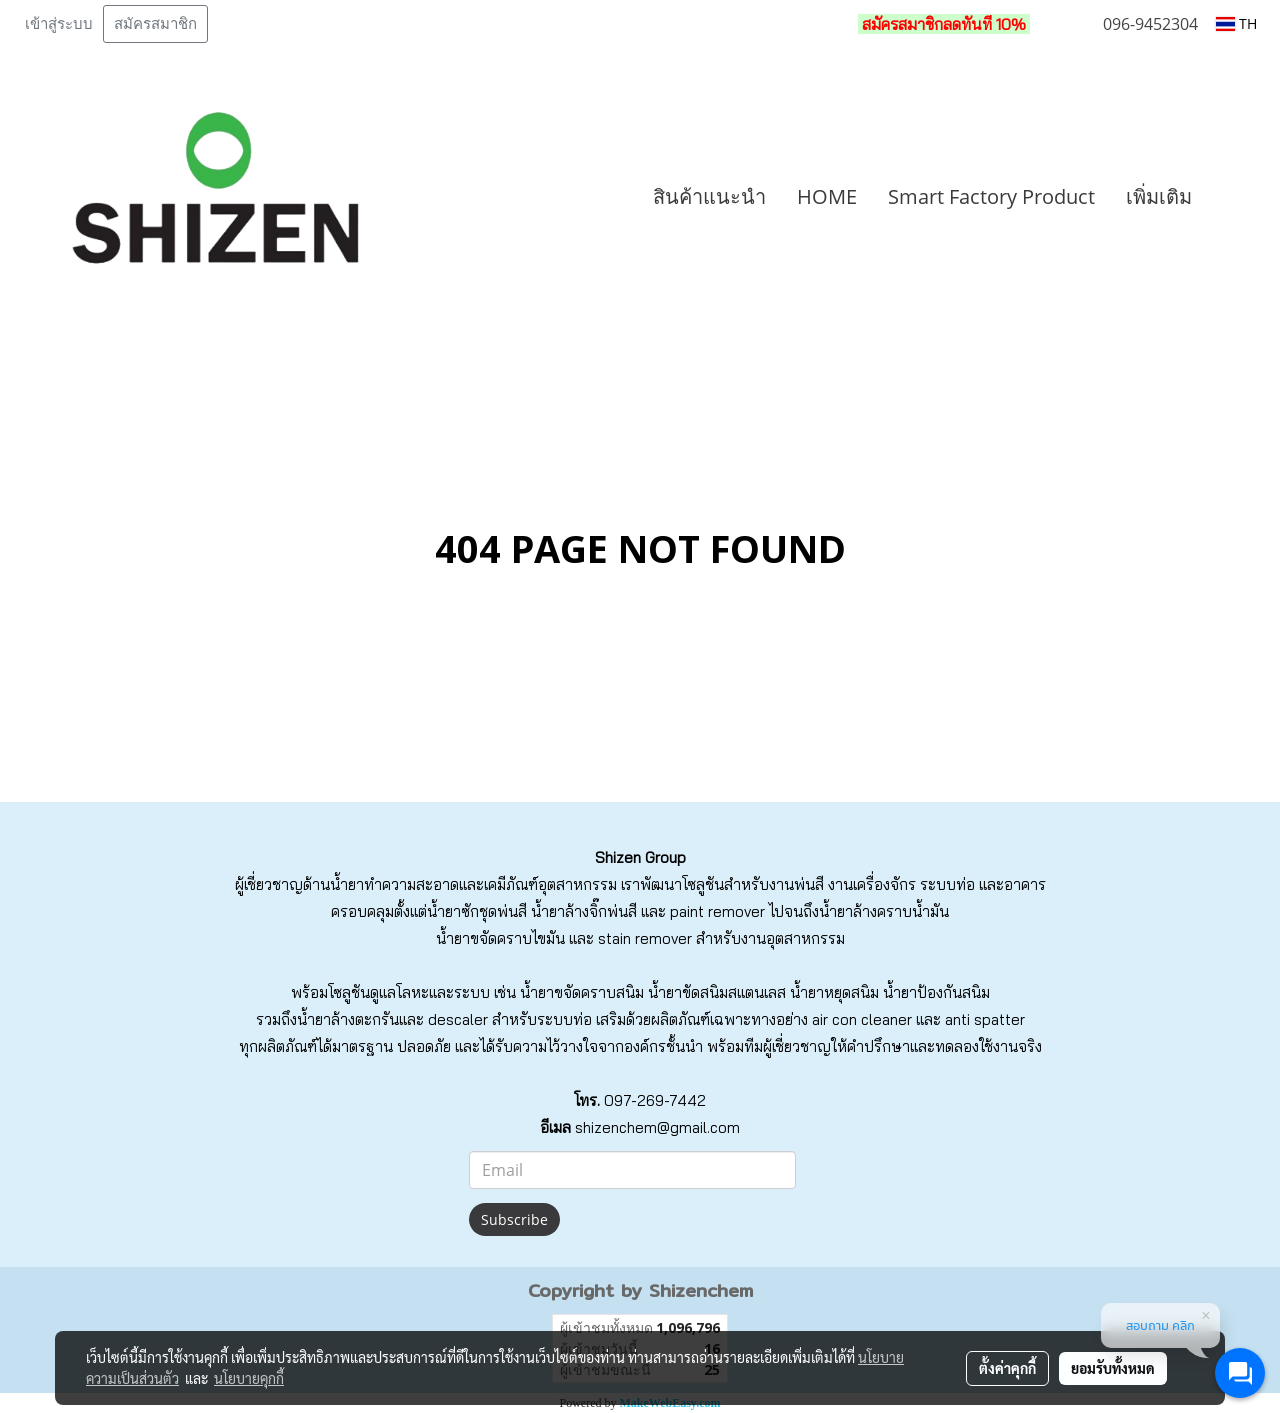  What do you see at coordinates (500, 938) in the screenshot?
I see `น้ำยาขจัดคราบไขมัน` at bounding box center [500, 938].